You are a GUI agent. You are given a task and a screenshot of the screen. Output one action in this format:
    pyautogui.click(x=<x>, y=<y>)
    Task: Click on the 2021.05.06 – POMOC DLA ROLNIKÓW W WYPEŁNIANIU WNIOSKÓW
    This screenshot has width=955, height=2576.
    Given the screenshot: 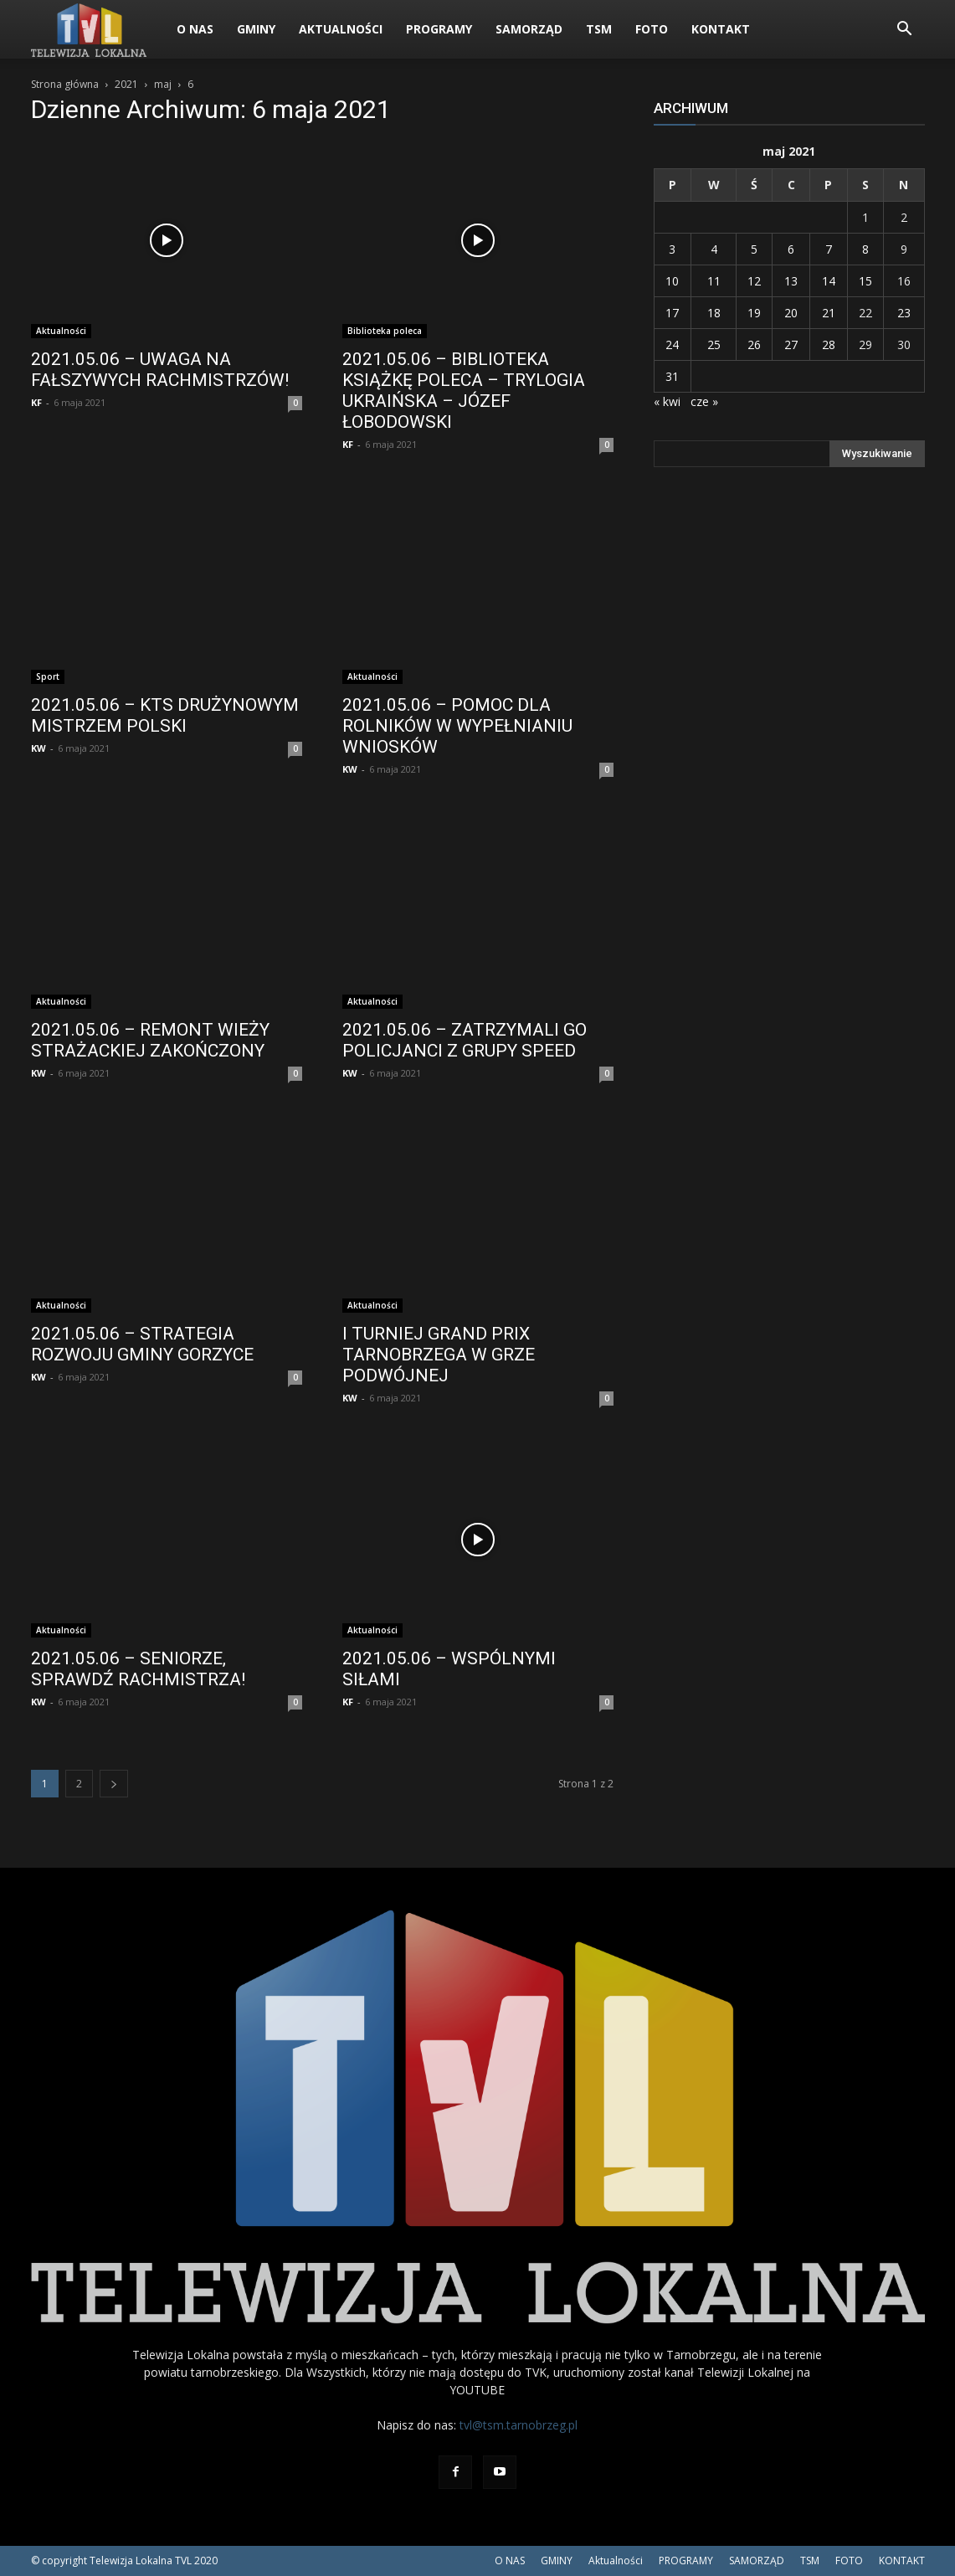 What is the action you would take?
    pyautogui.click(x=457, y=726)
    